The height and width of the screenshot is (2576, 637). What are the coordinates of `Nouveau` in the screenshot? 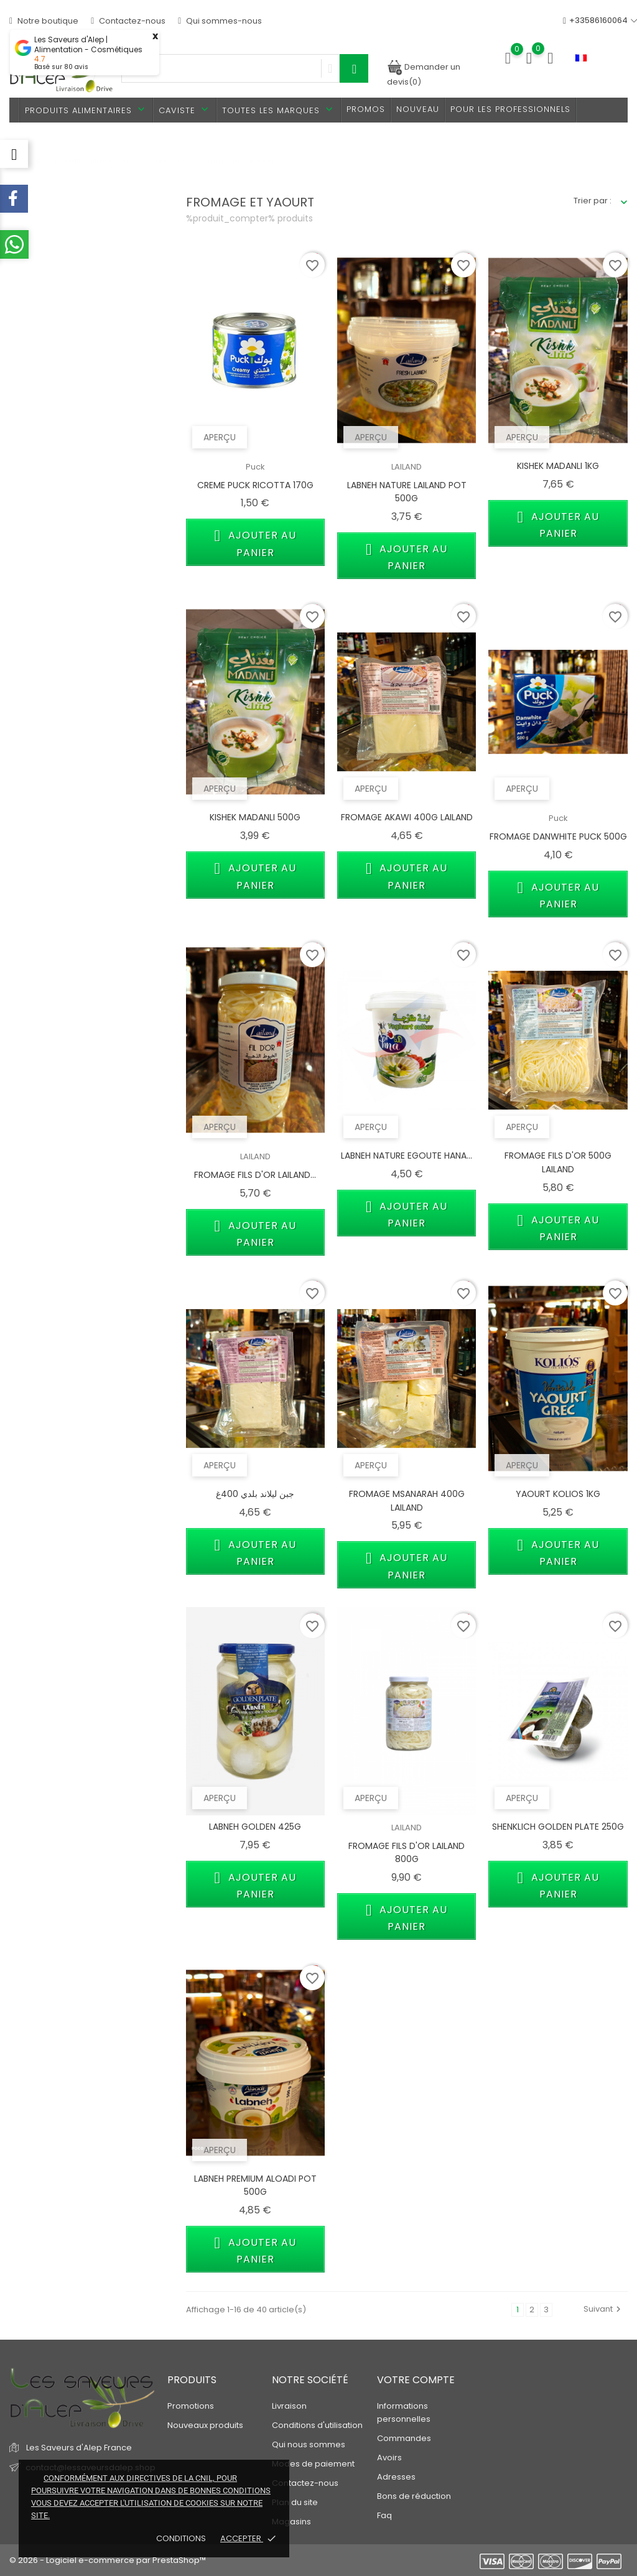 It's located at (417, 109).